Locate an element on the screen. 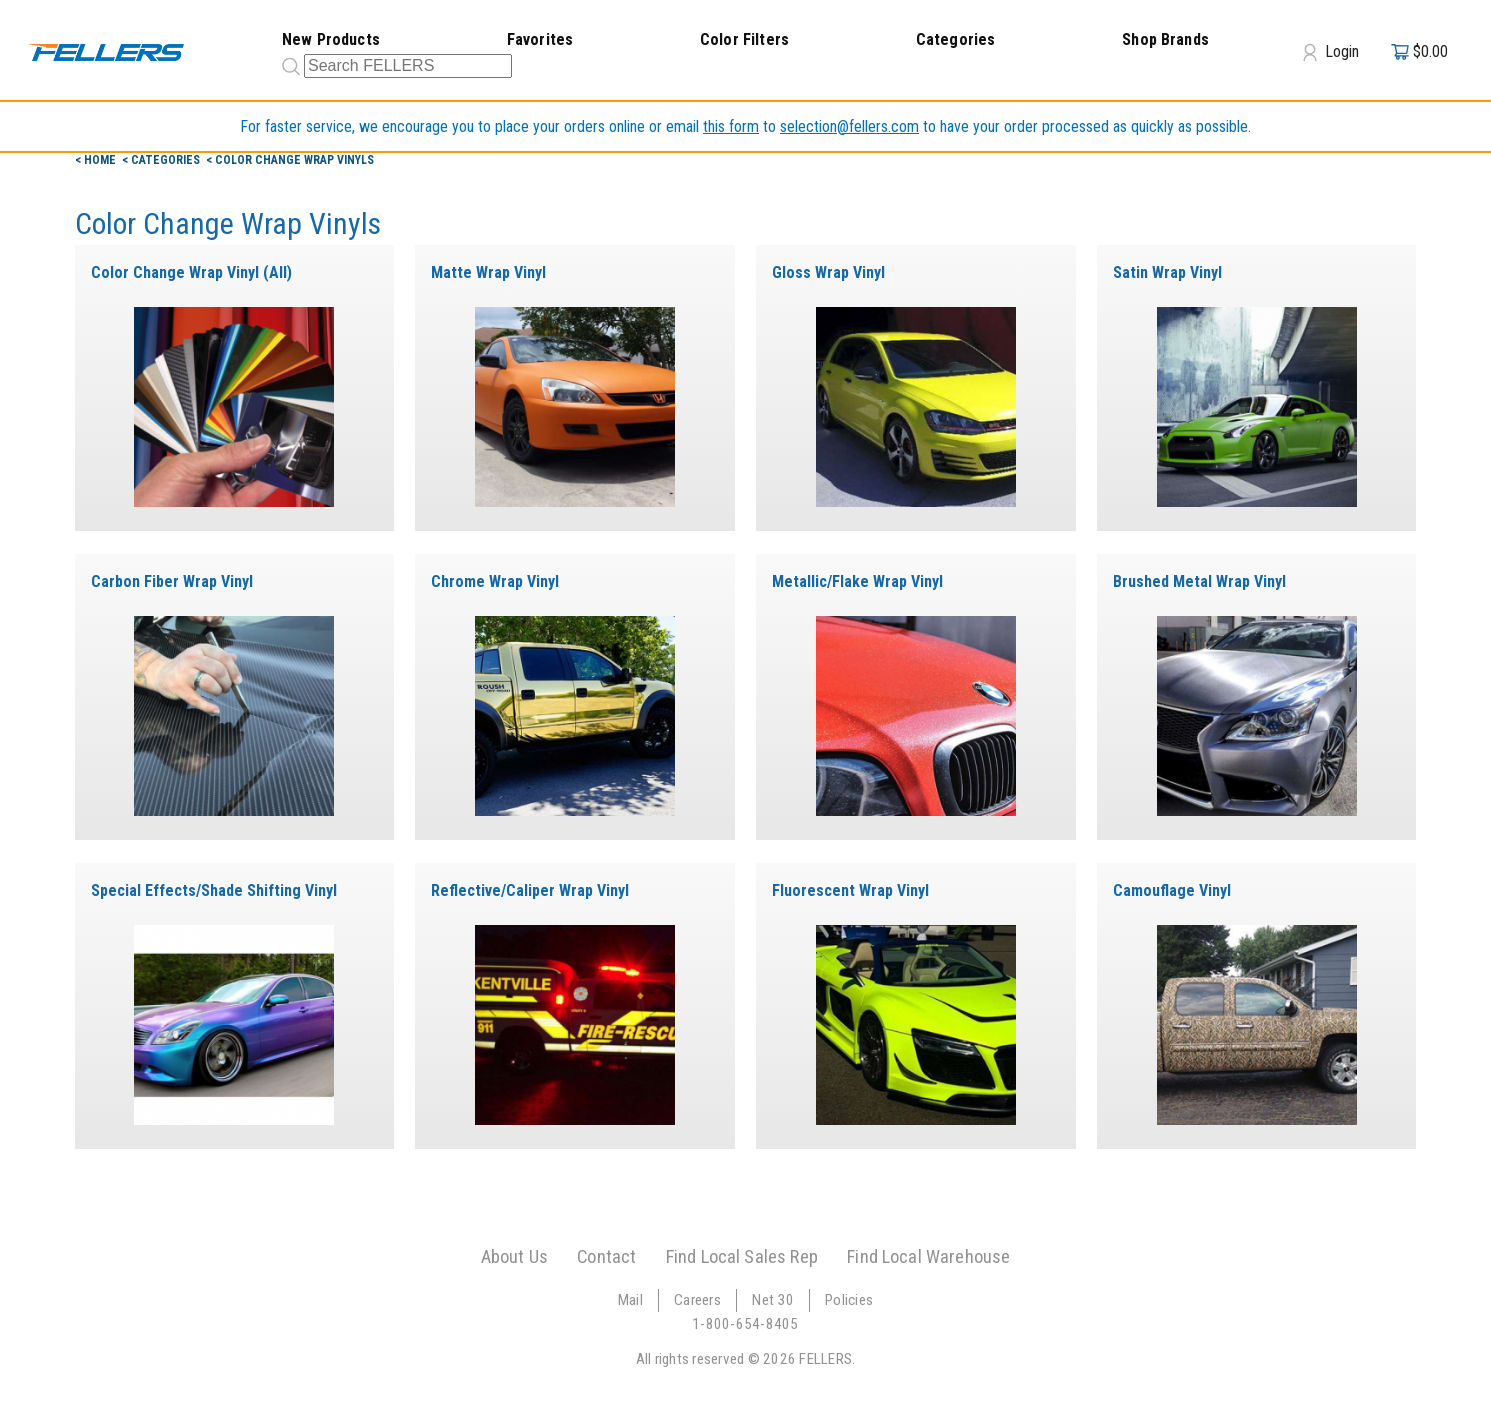 The image size is (1491, 1403). New Products is located at coordinates (331, 39).